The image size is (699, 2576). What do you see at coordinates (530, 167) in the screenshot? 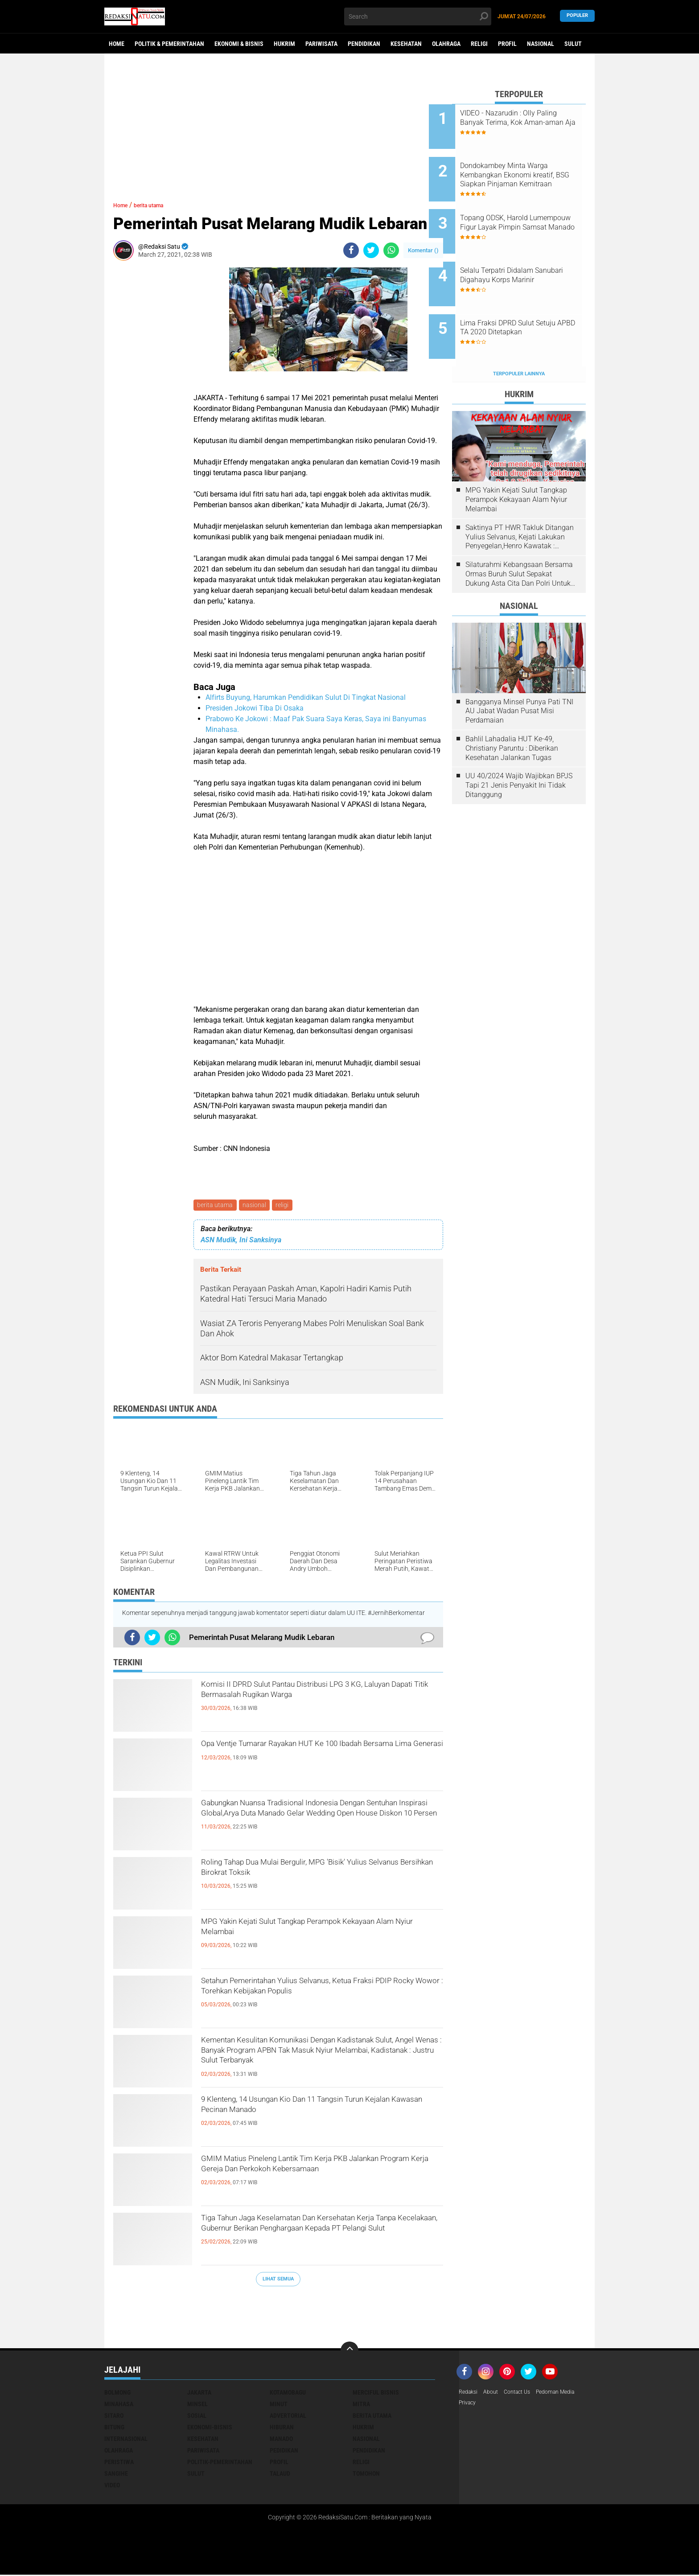
I see `Dondokambey Minta Warga Kembangkan Ekonomi kreatif, BSG Siapkan Pinjaman Kemitraan` at bounding box center [530, 167].